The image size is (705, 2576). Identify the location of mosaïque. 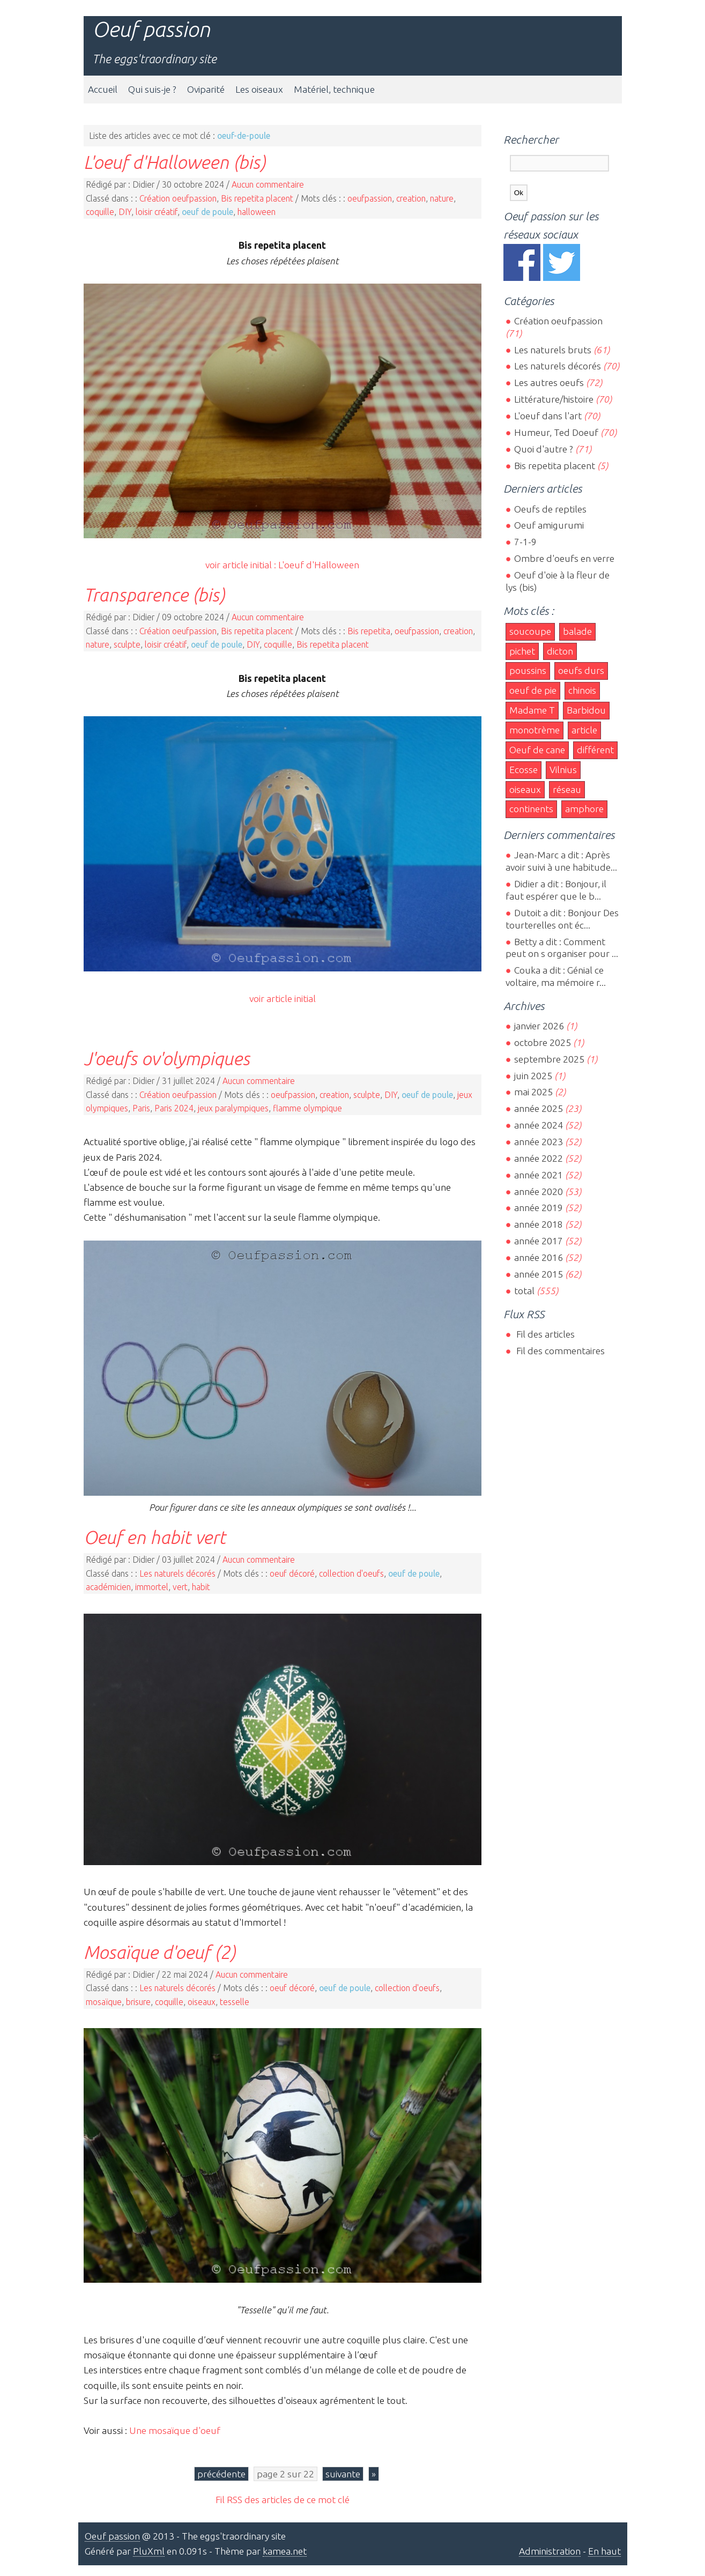
(104, 2002).